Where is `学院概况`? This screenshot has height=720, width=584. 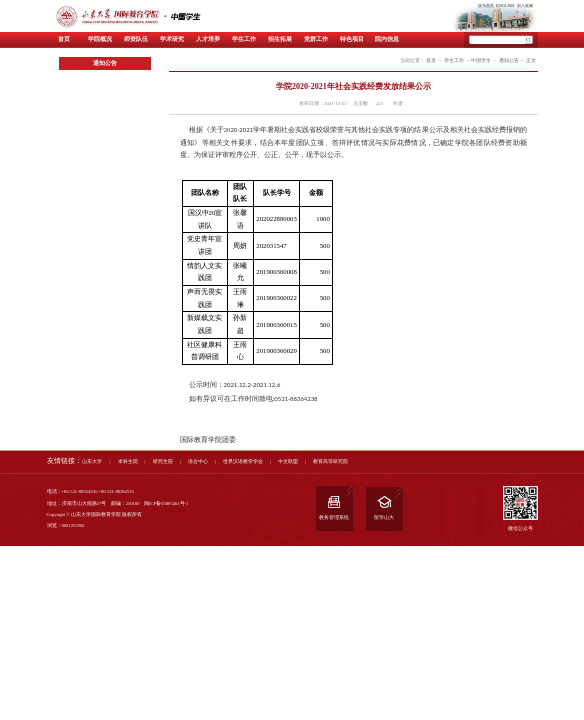 学院概况 is located at coordinates (100, 39).